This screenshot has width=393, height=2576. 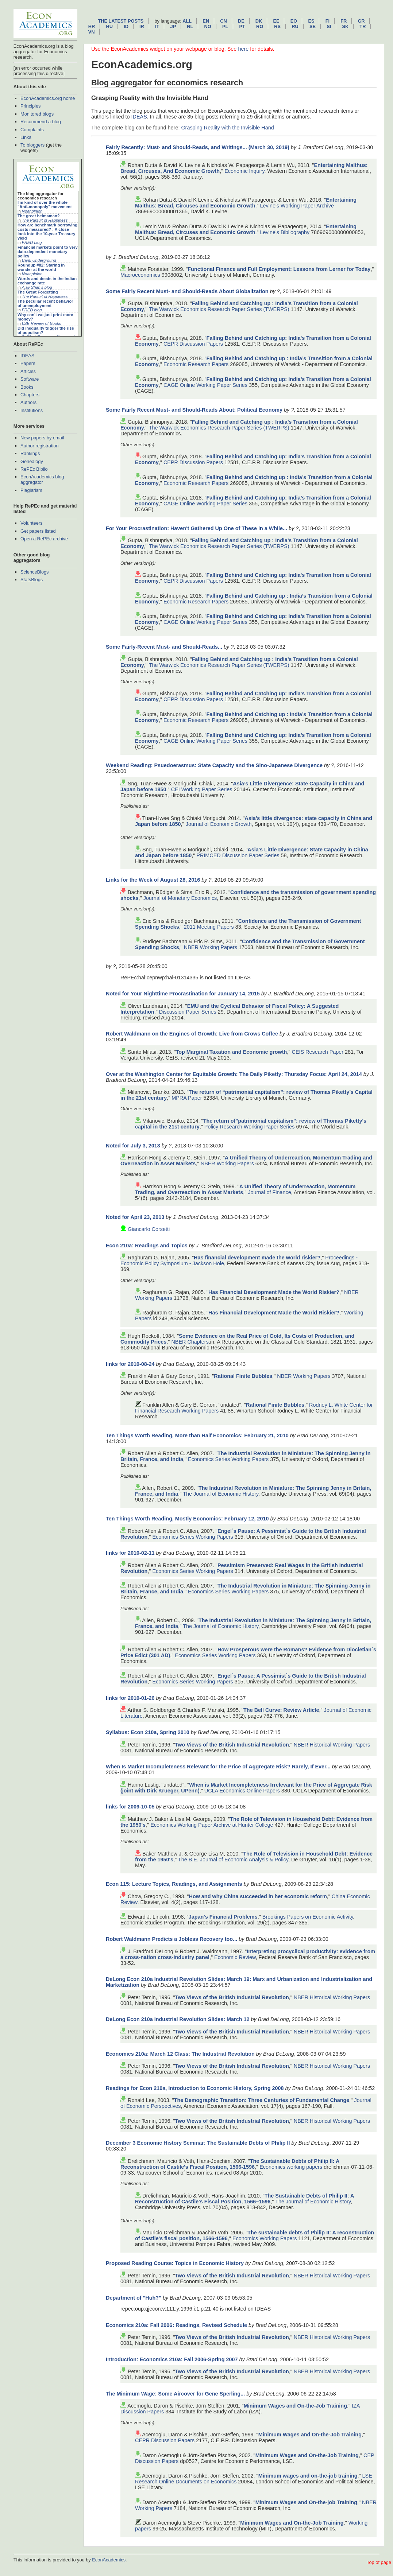 What do you see at coordinates (233, 1859) in the screenshot?
I see `The B.E. Journal of Economic Analysis & Policy` at bounding box center [233, 1859].